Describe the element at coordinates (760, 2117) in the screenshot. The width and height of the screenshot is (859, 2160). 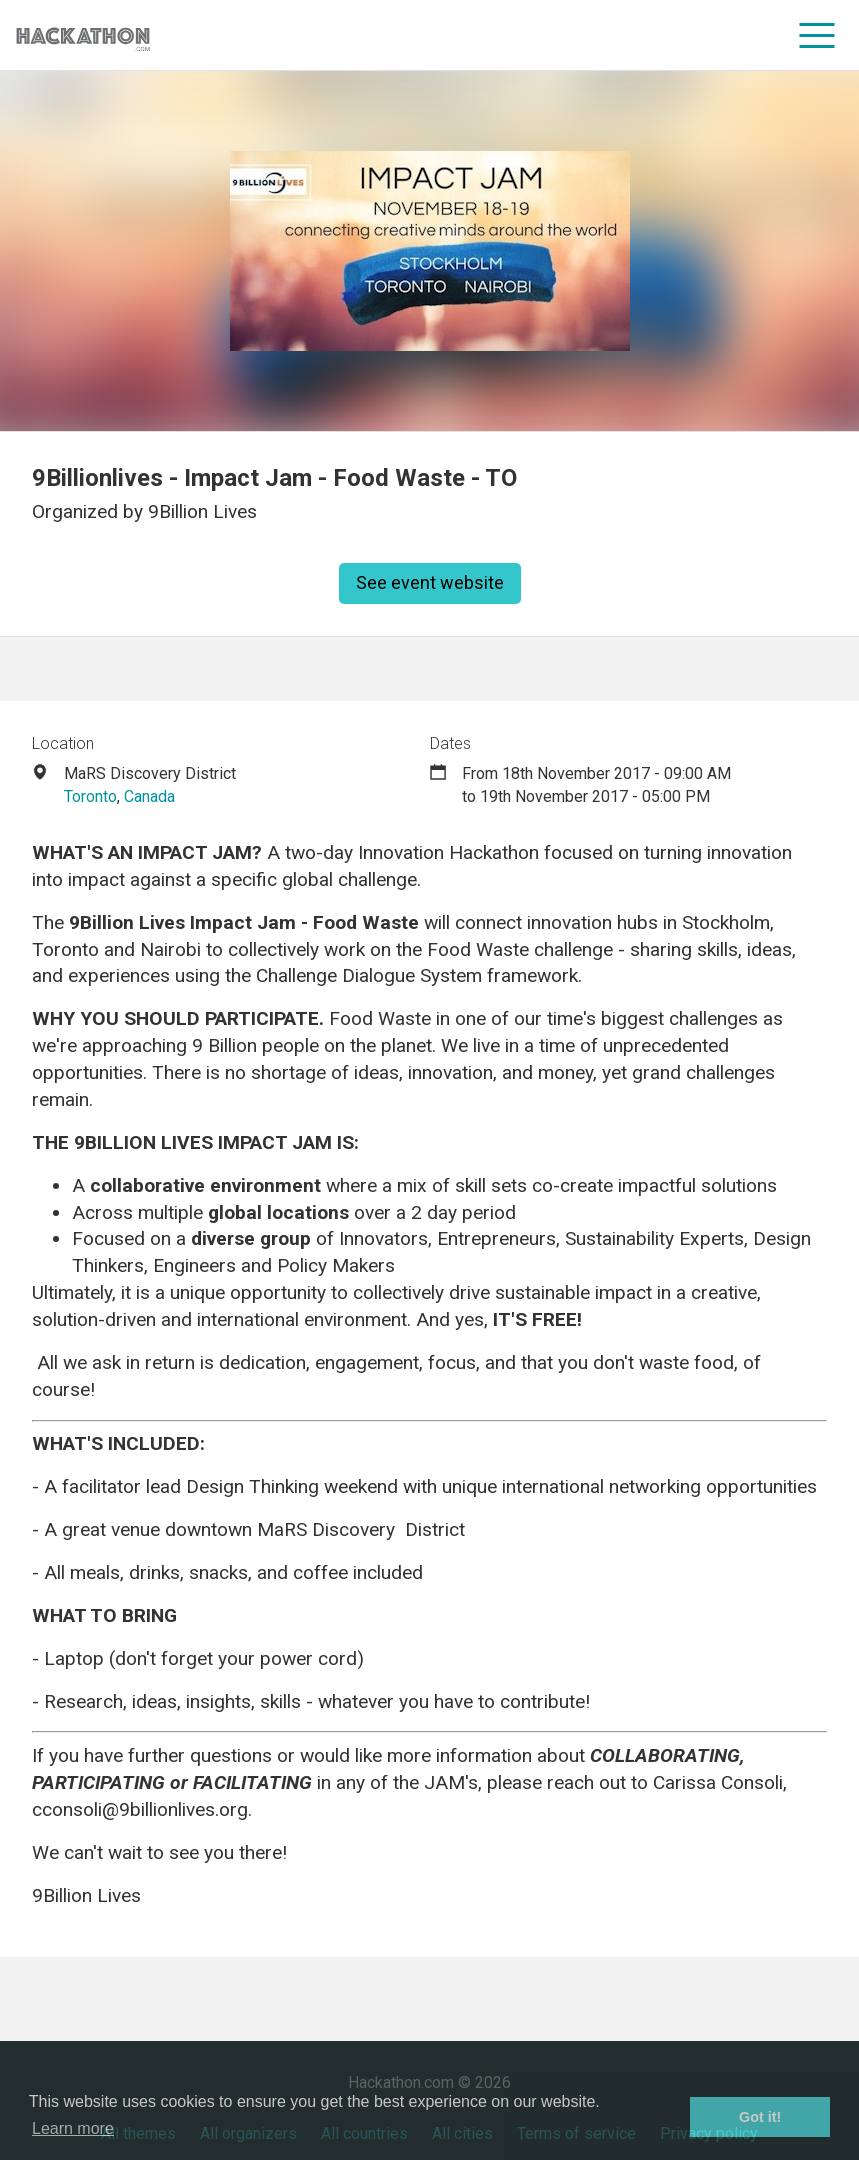
I see `Got it! [button]` at that location.